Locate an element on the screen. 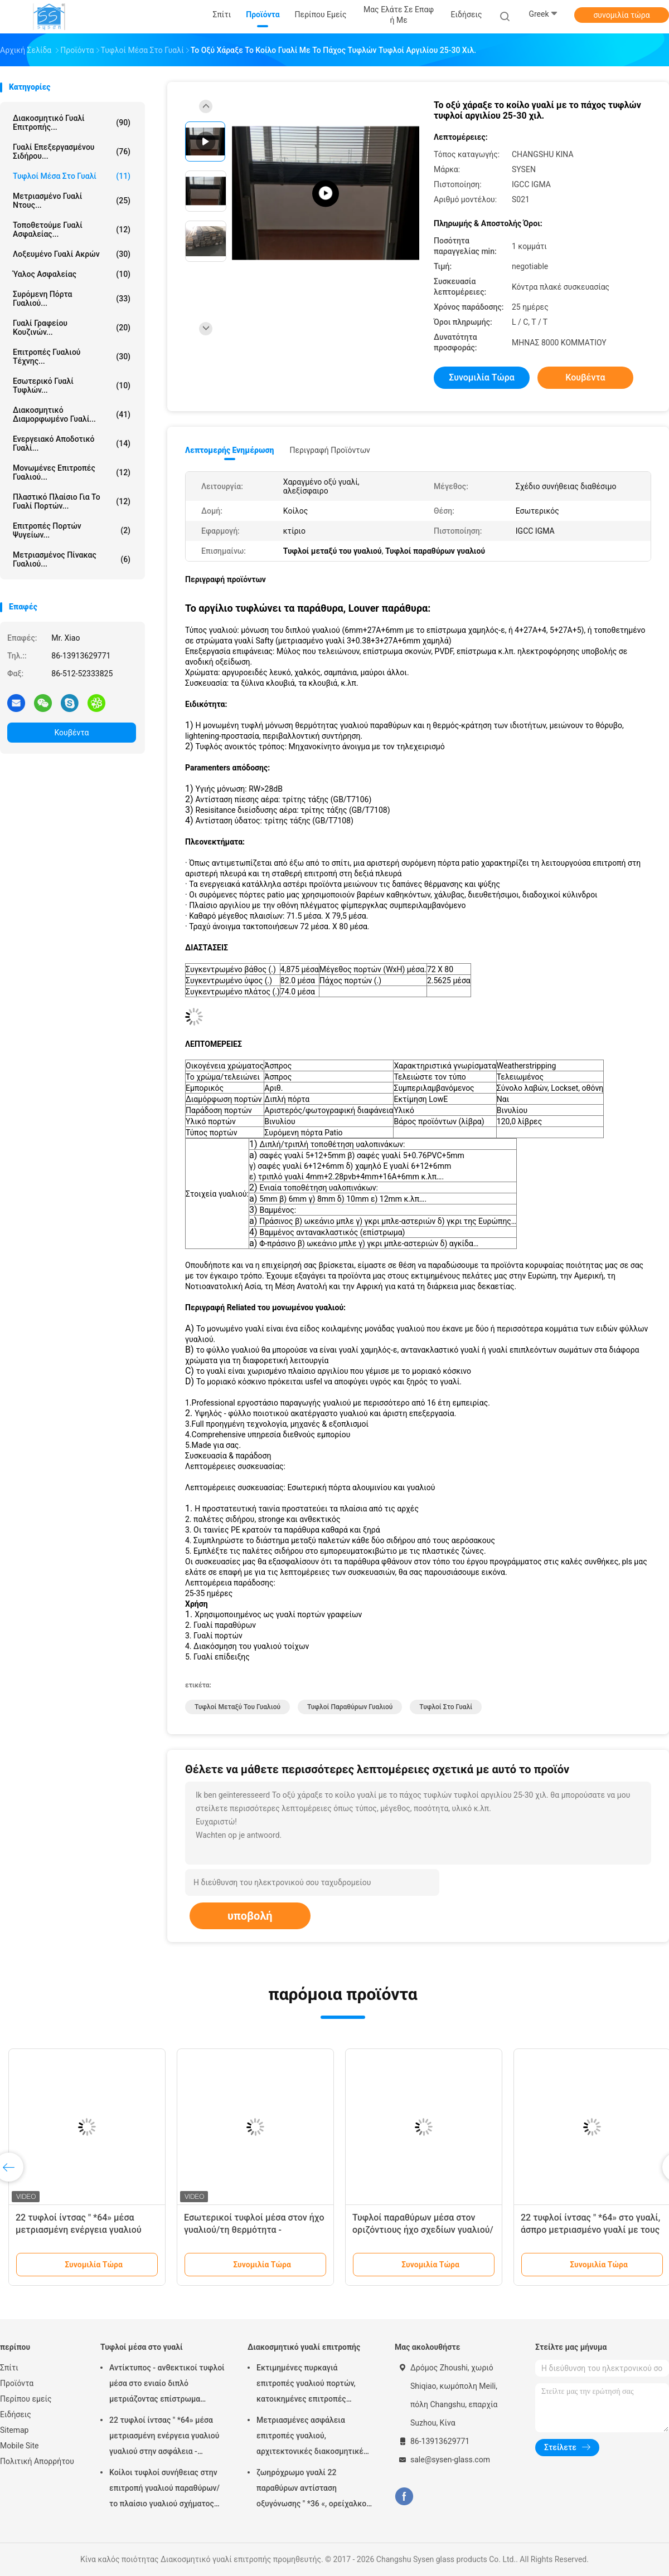 The width and height of the screenshot is (669, 2576). Τυφλοί παραθύρων μέσα στον οριζόντιους ήχο σχεδίων γυαλιού/τη μόνωση θερμότητας is located at coordinates (422, 2229).